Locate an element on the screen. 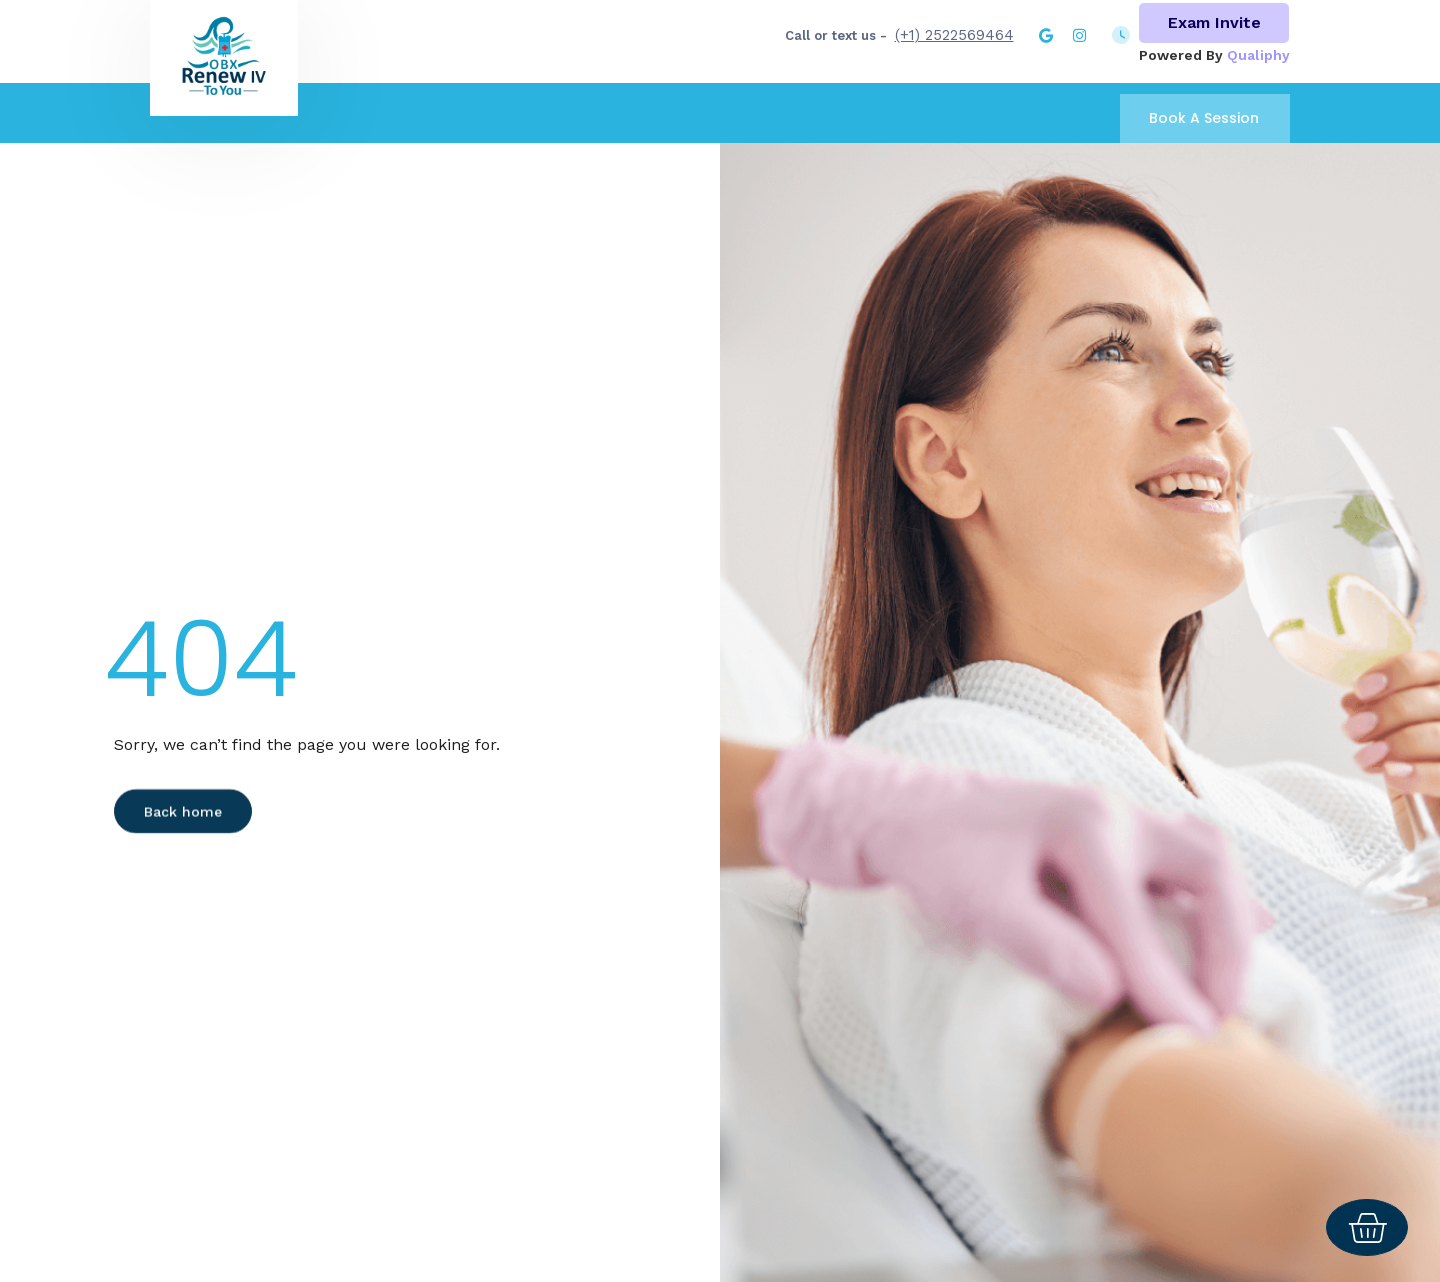 This screenshot has width=1440, height=1282. Home is located at coordinates (492, 69).